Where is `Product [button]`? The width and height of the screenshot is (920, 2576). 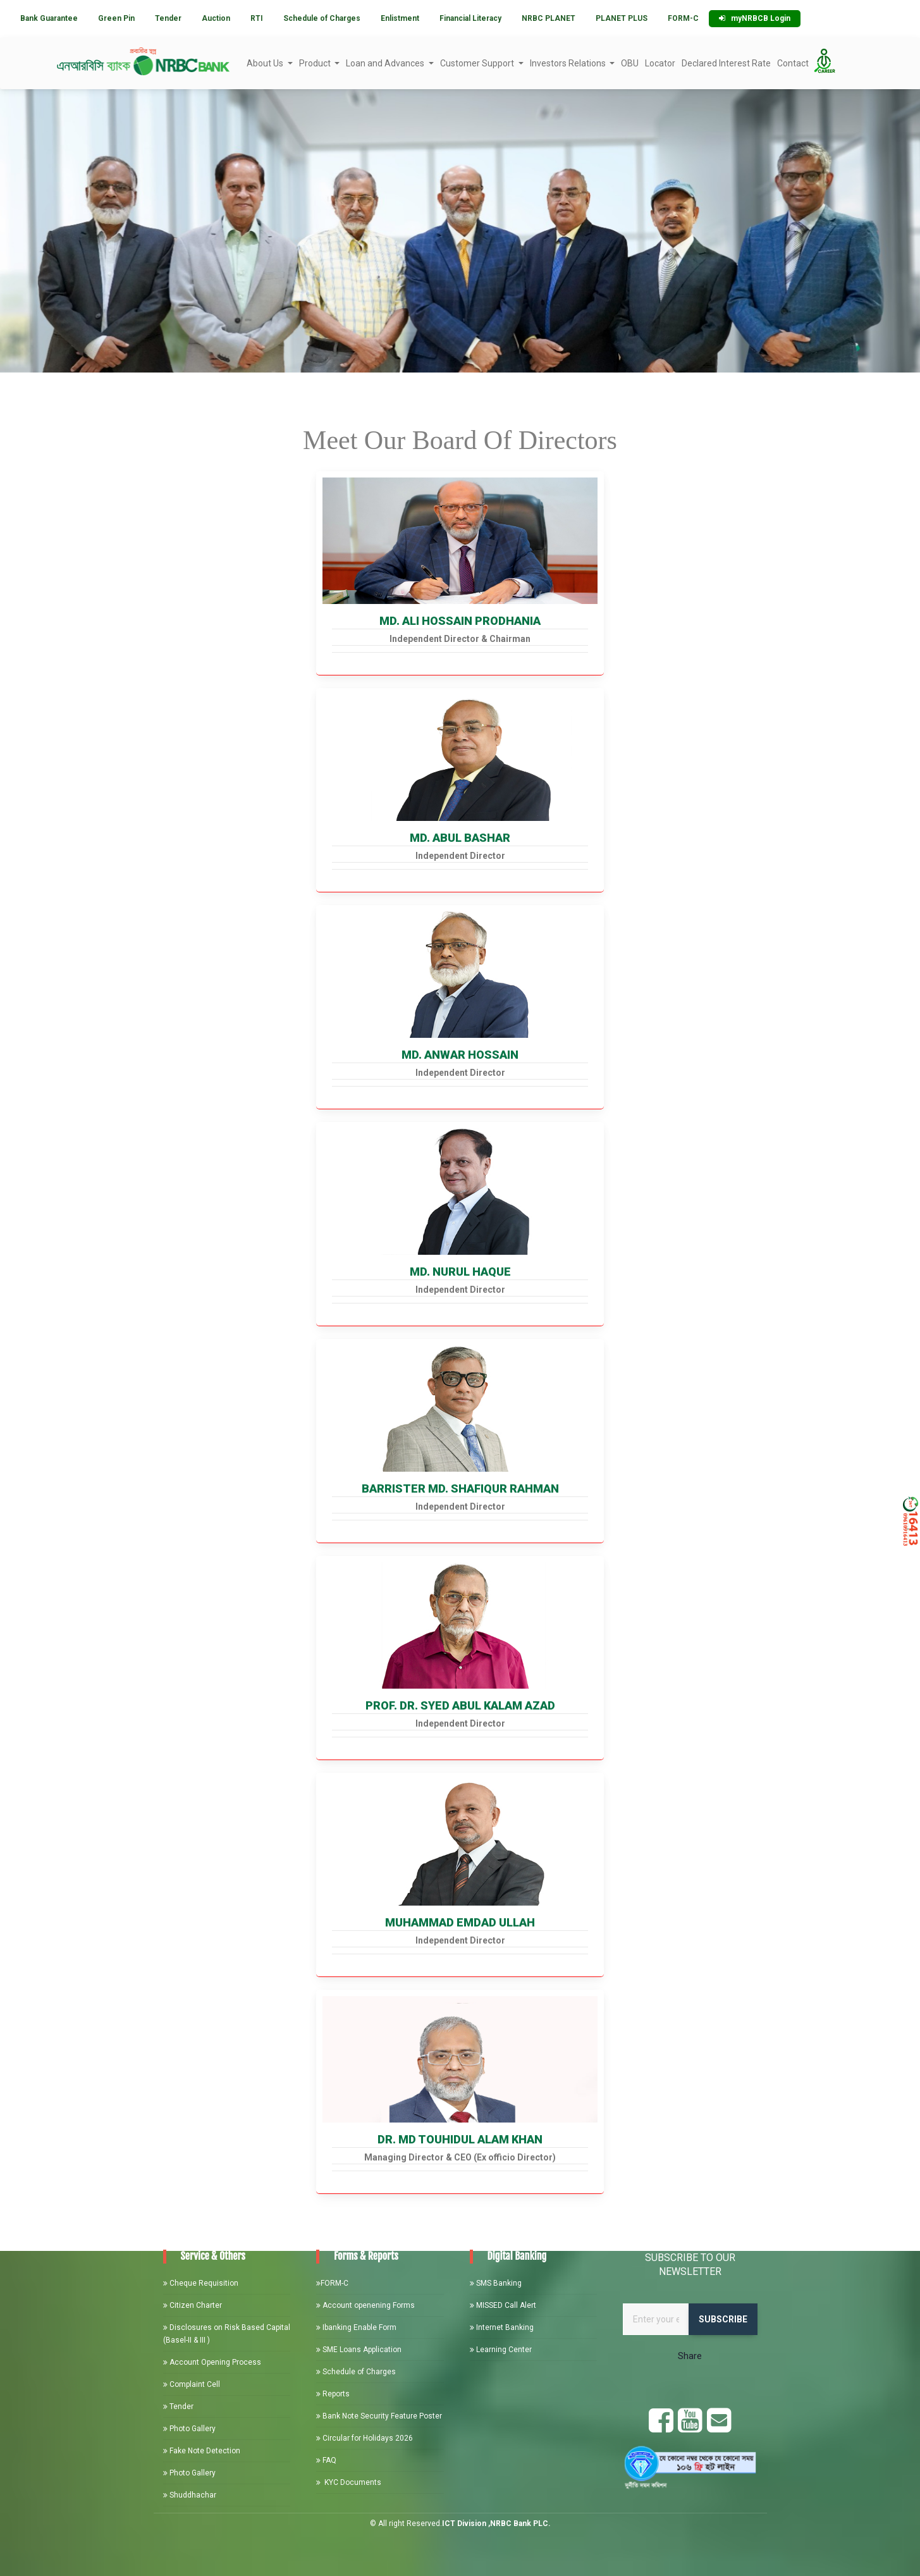
Product [button] is located at coordinates (316, 63).